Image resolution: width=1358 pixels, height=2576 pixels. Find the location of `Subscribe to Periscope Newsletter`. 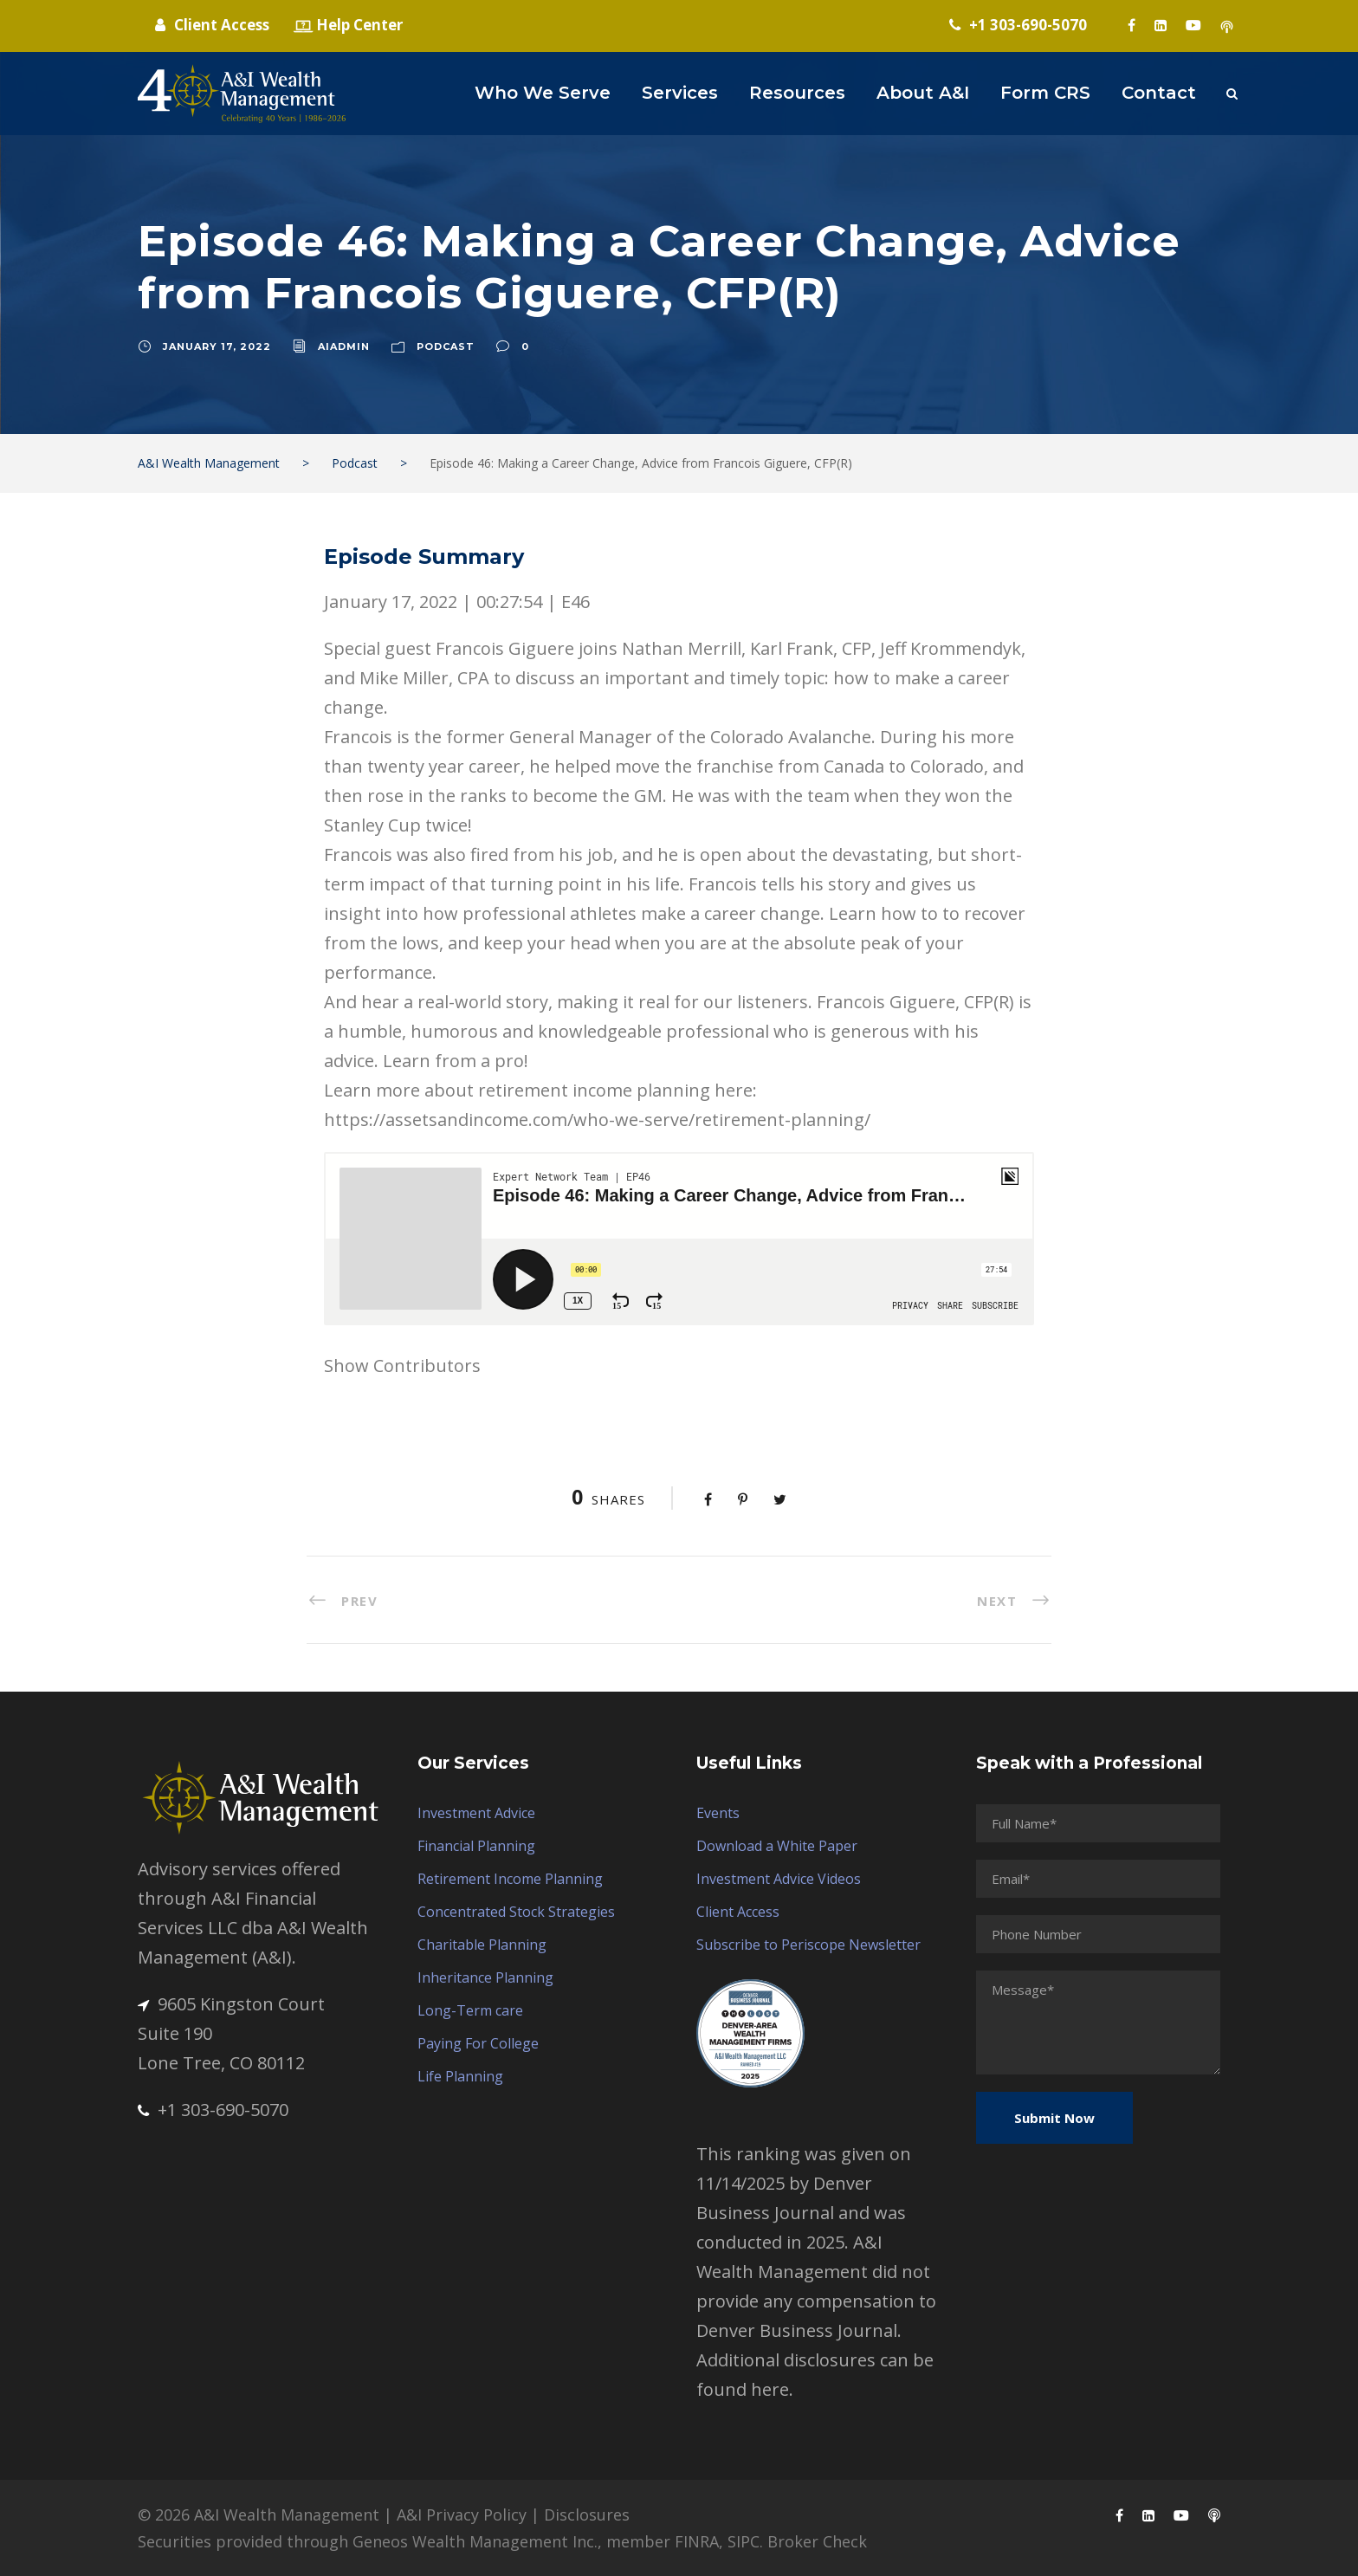

Subscribe to Periscope Newsletter is located at coordinates (808, 1944).